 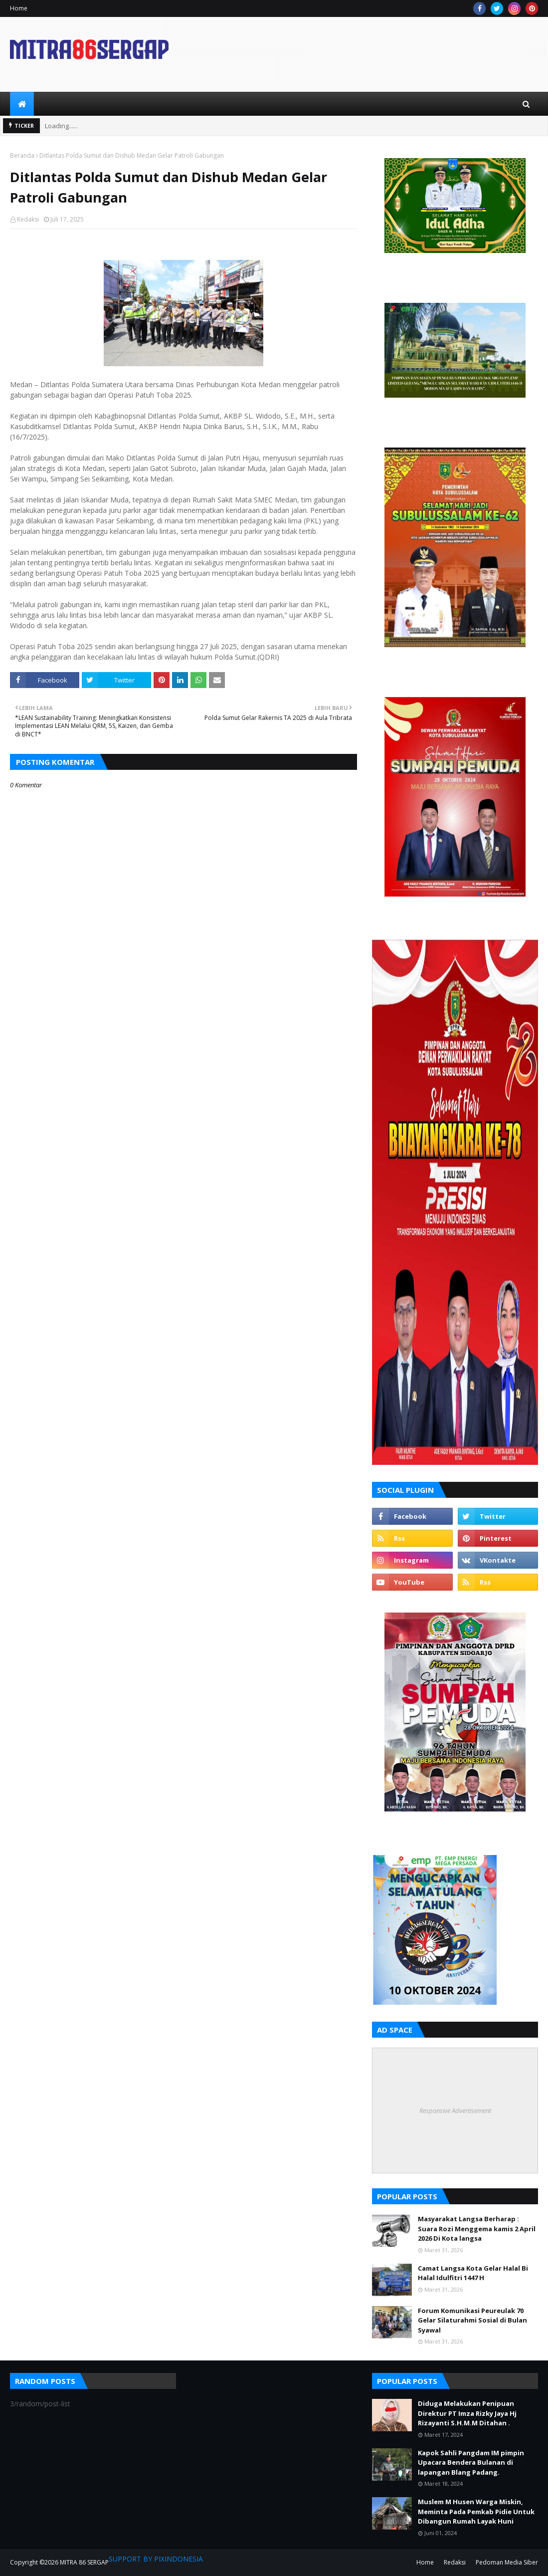 I want to click on Muslem M Husen Warga Miskin, Meminta Pada Pemkab Pidie Untuk Dibangun Rumah Layak Huni, so click(x=476, y=2511).